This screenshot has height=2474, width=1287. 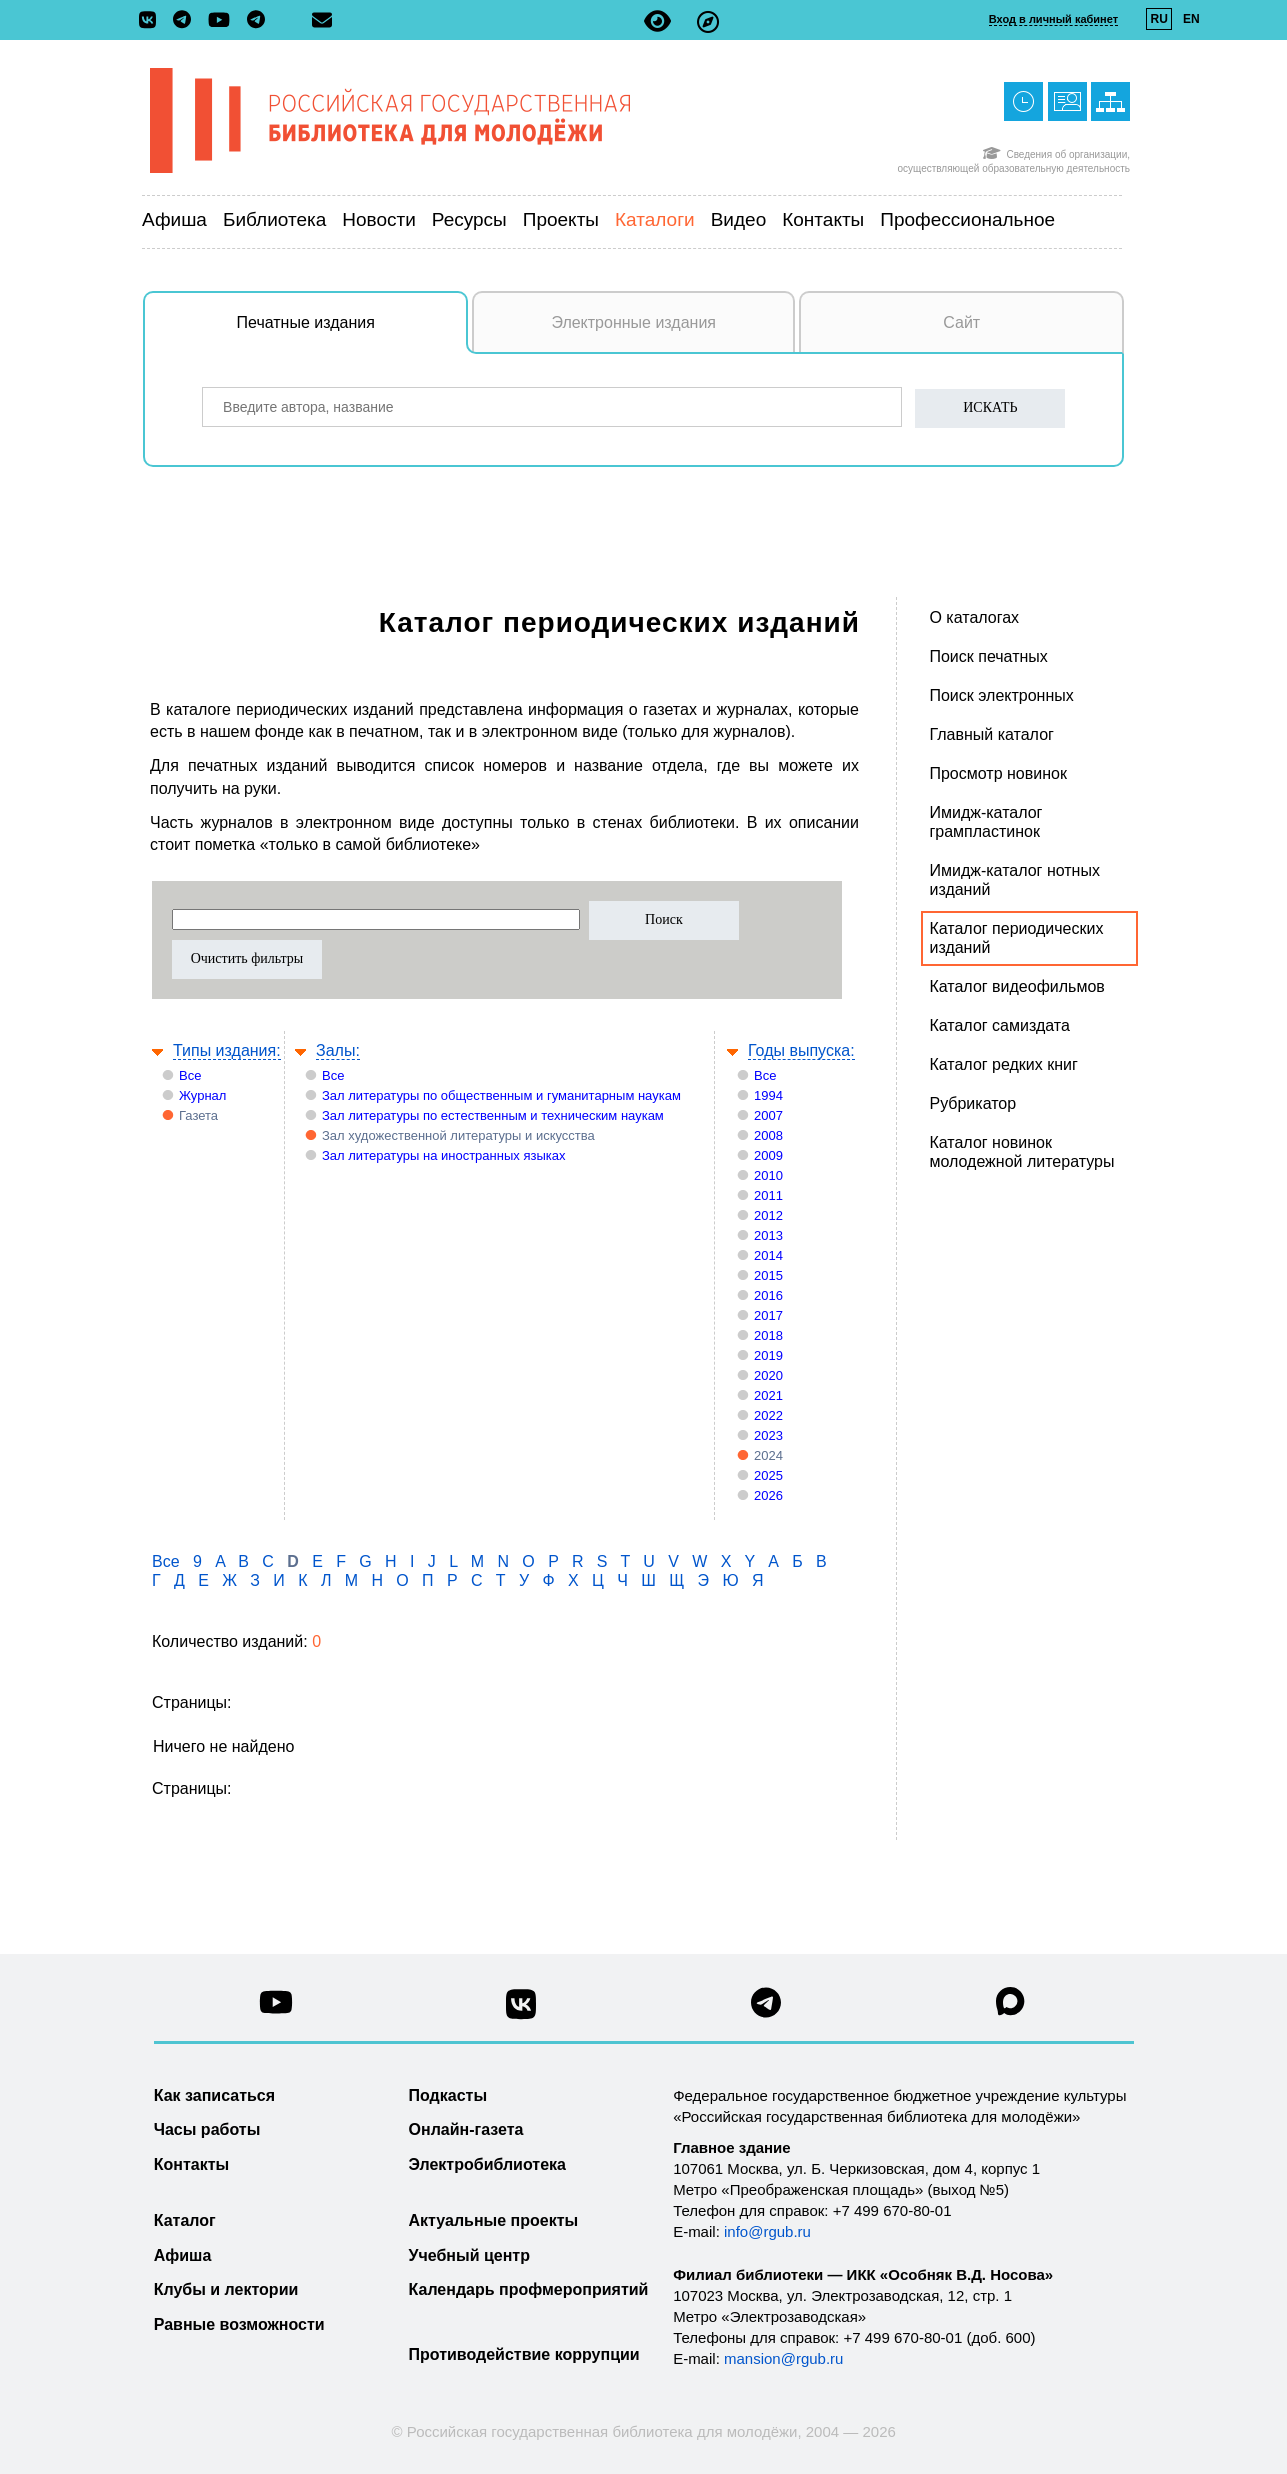 What do you see at coordinates (768, 1175) in the screenshot?
I see `2010` at bounding box center [768, 1175].